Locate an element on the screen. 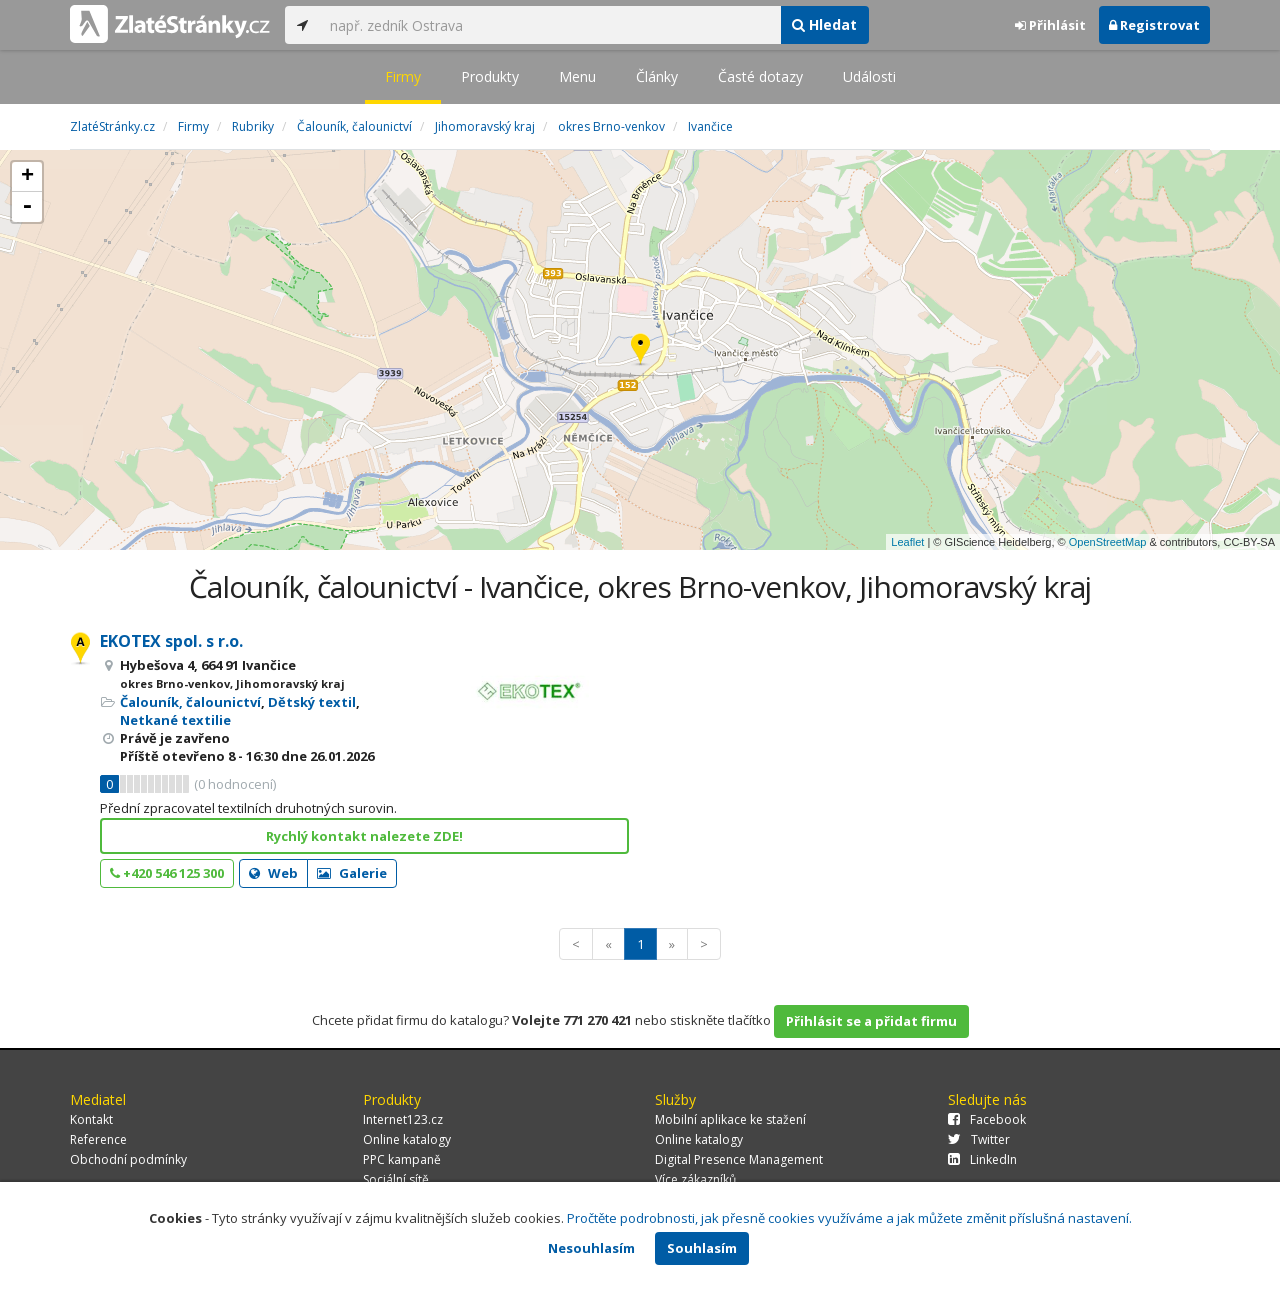 This screenshot has height=1291, width=1280. Twitter is located at coordinates (979, 1139).